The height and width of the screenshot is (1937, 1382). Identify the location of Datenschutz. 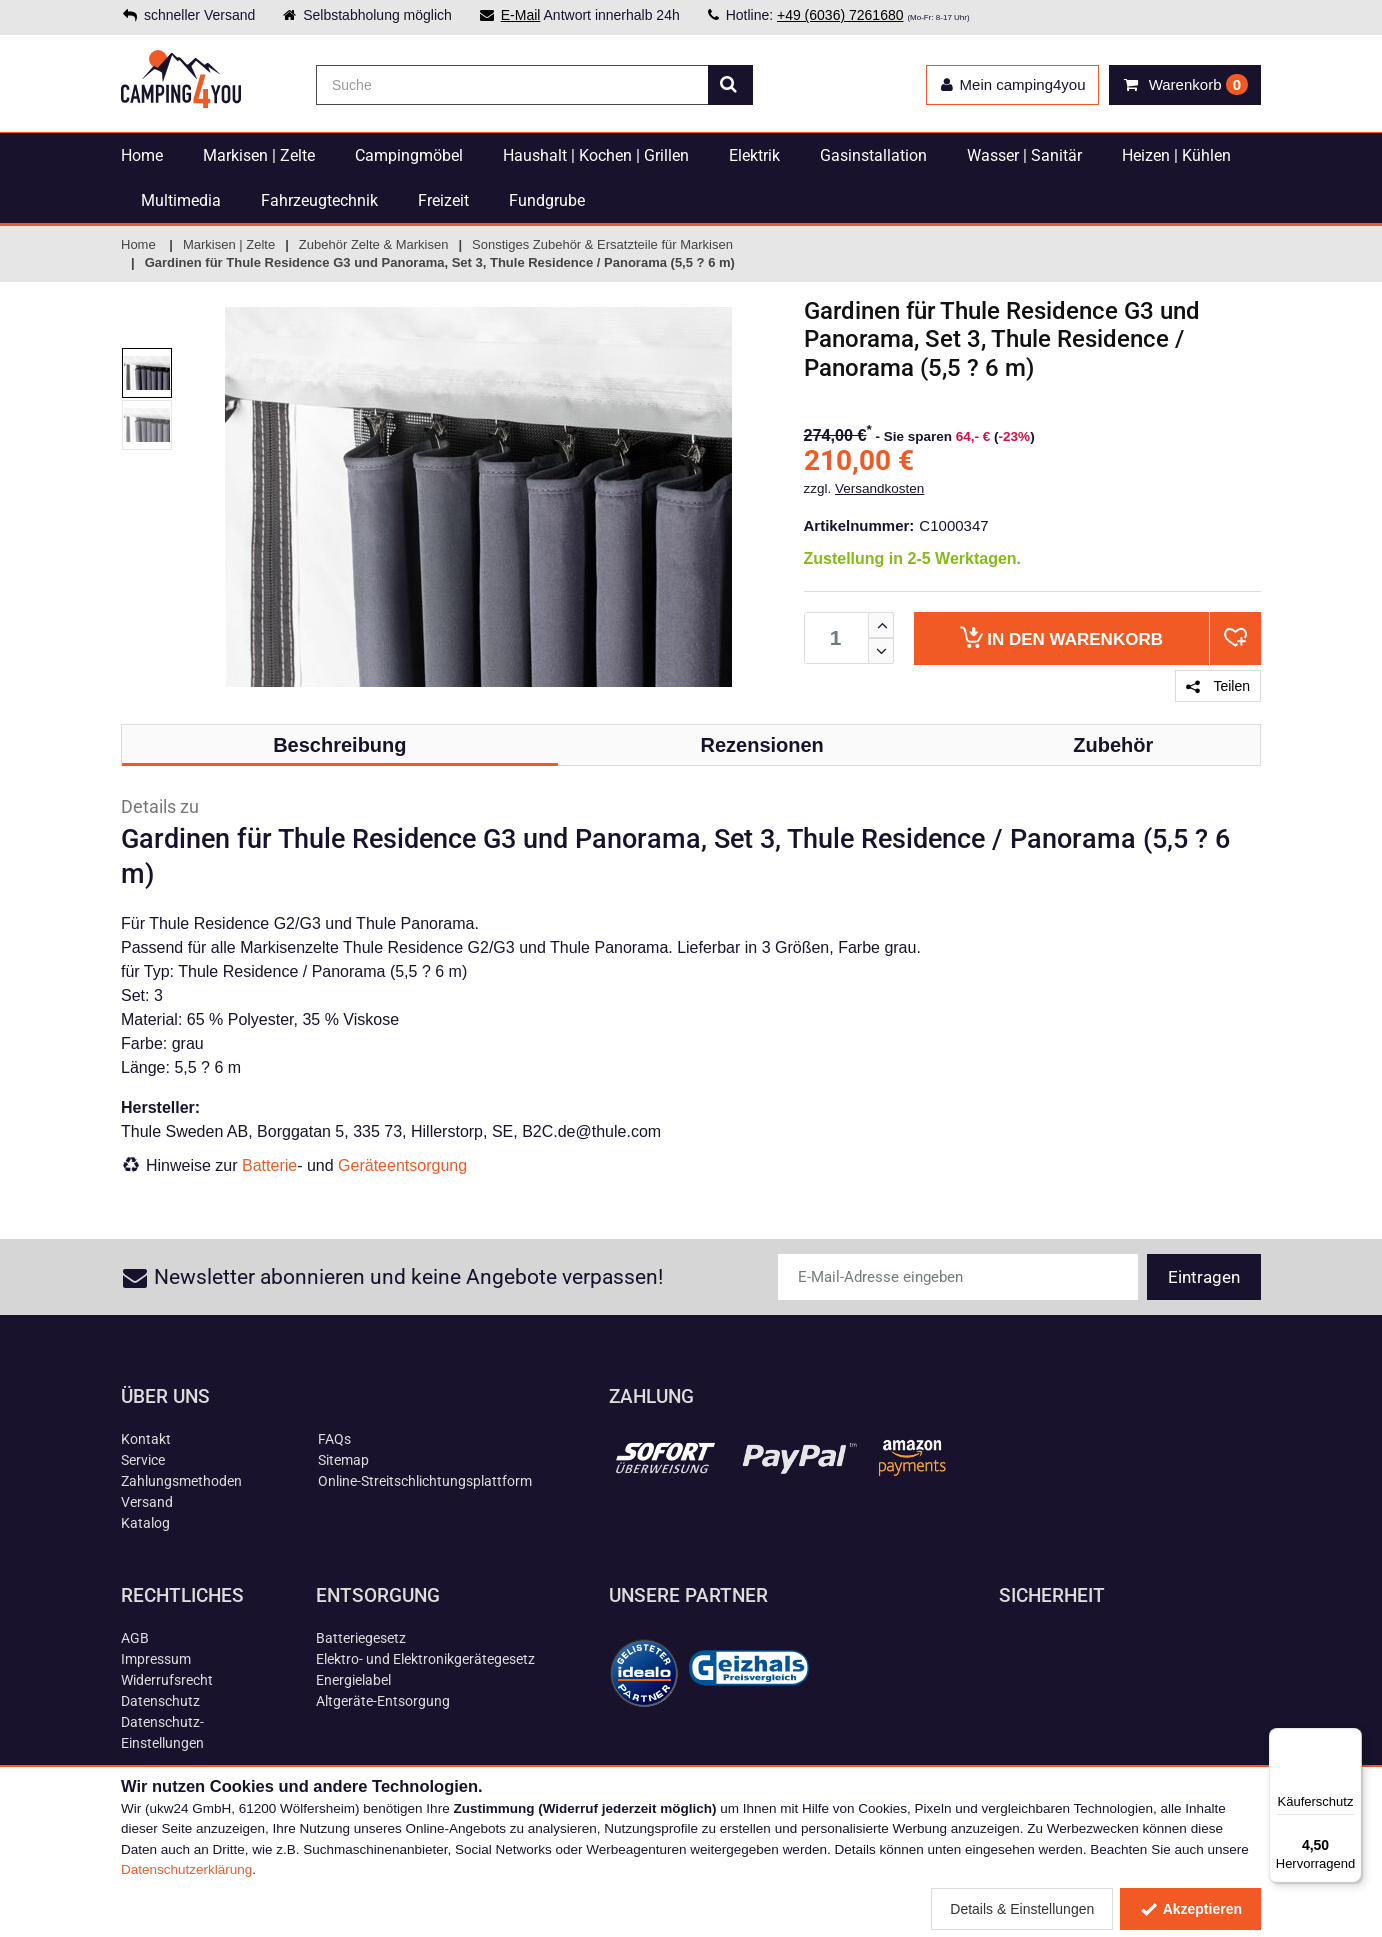
(160, 1701).